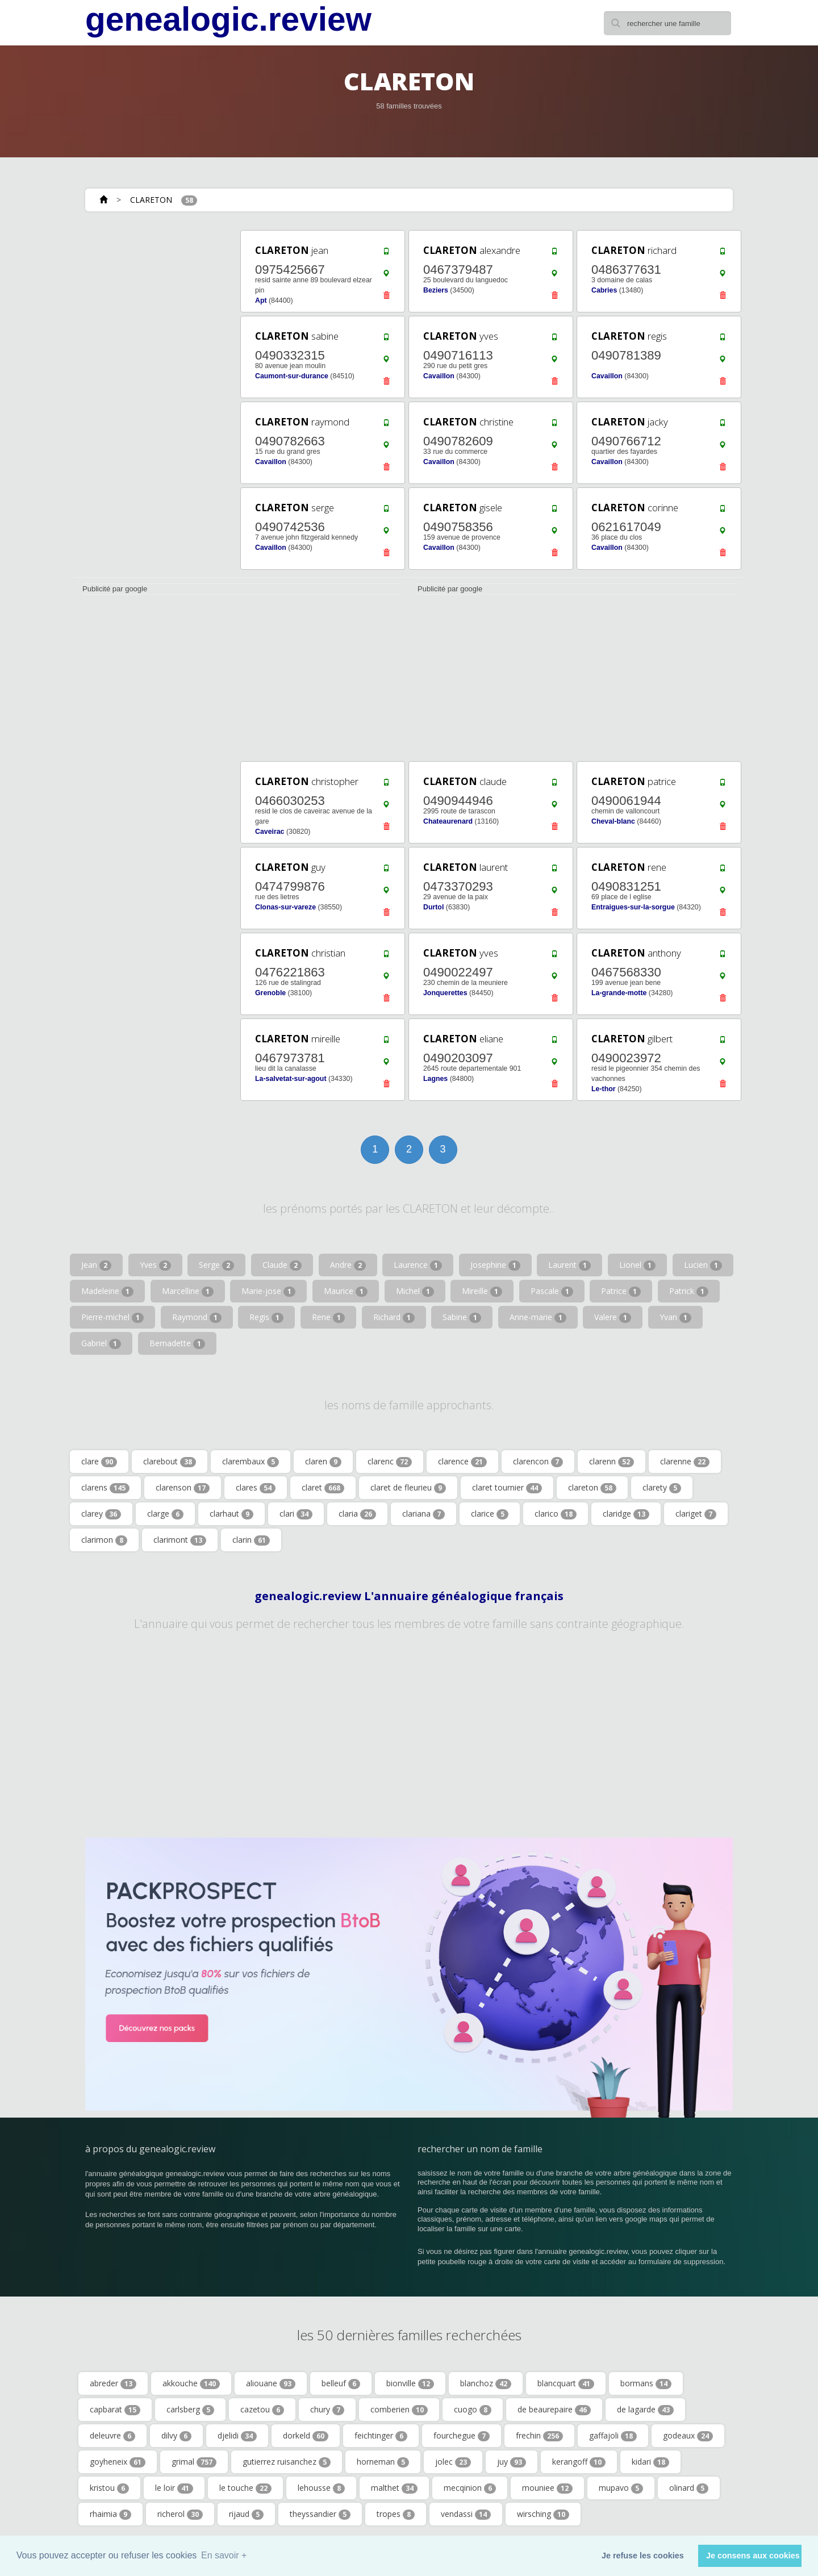 Image resolution: width=818 pixels, height=2576 pixels. I want to click on capbarat, so click(115, 2409).